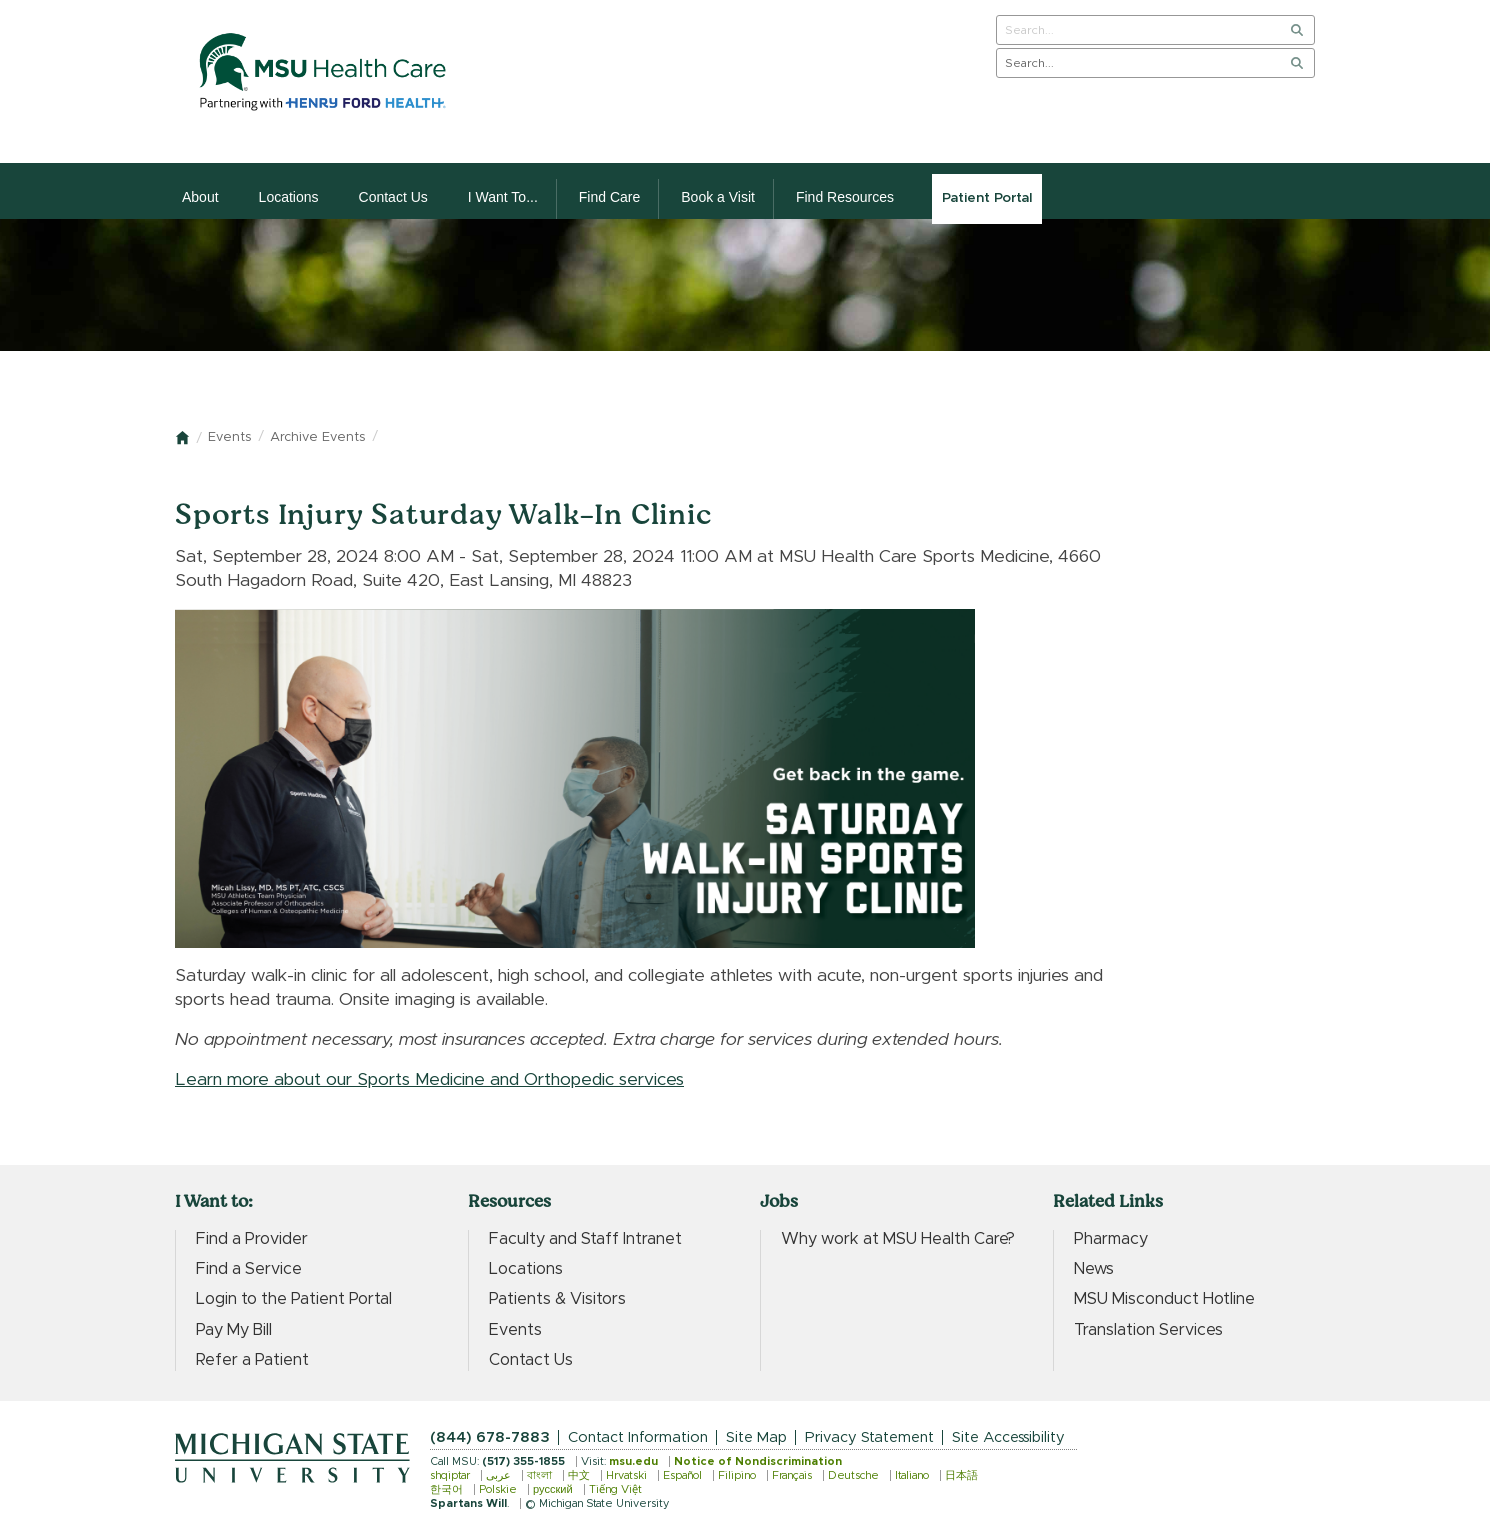 This screenshot has height=1539, width=1490. I want to click on عربى, so click(498, 1475).